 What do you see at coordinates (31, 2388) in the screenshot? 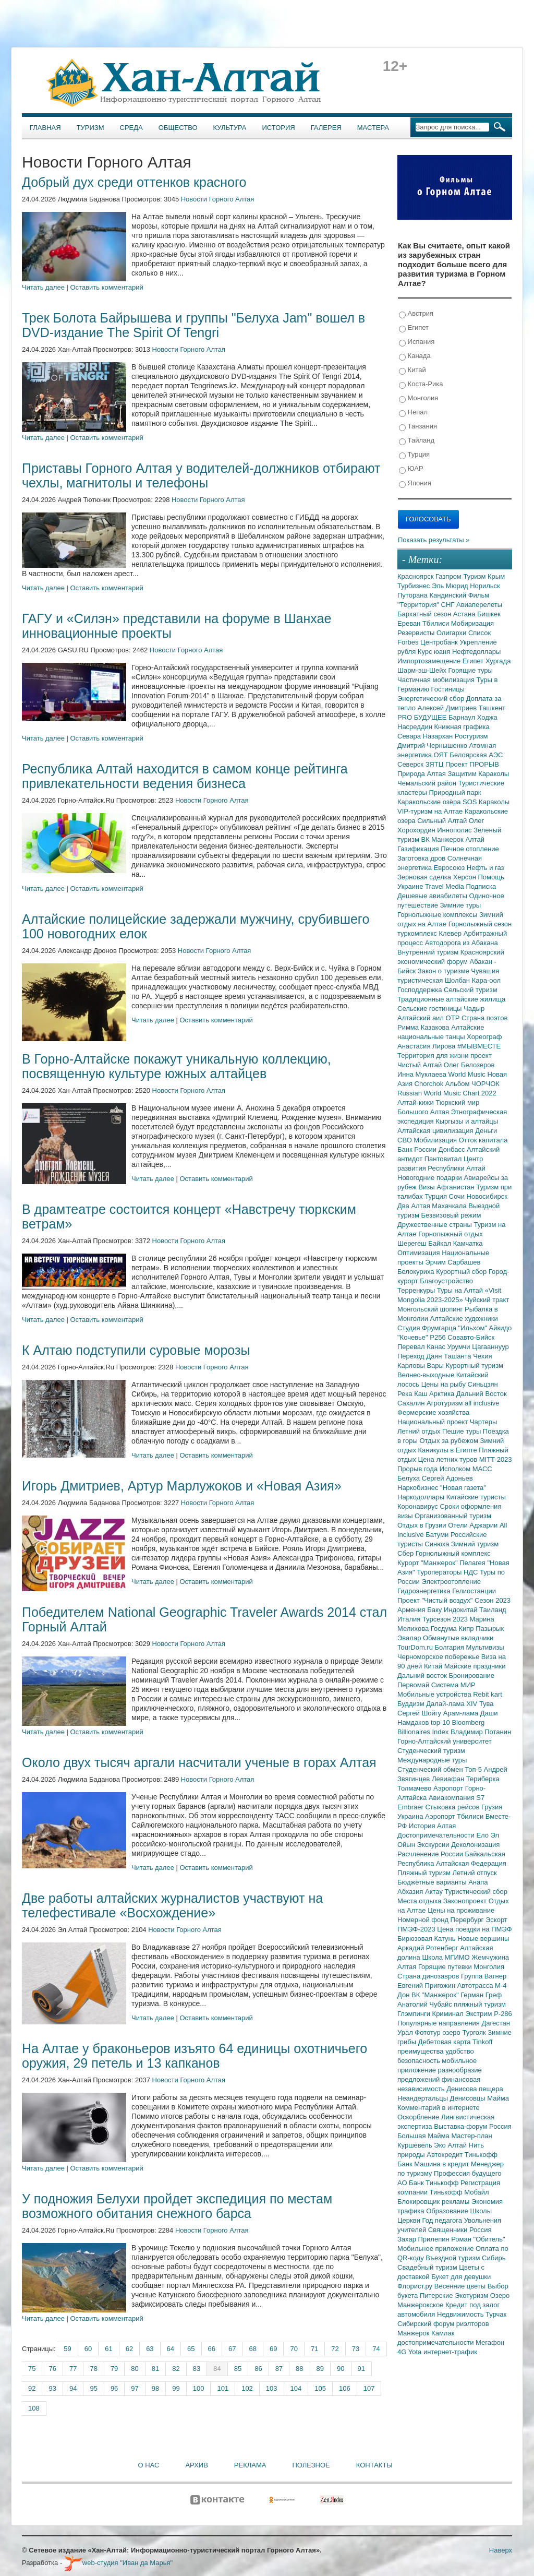
I see `92` at bounding box center [31, 2388].